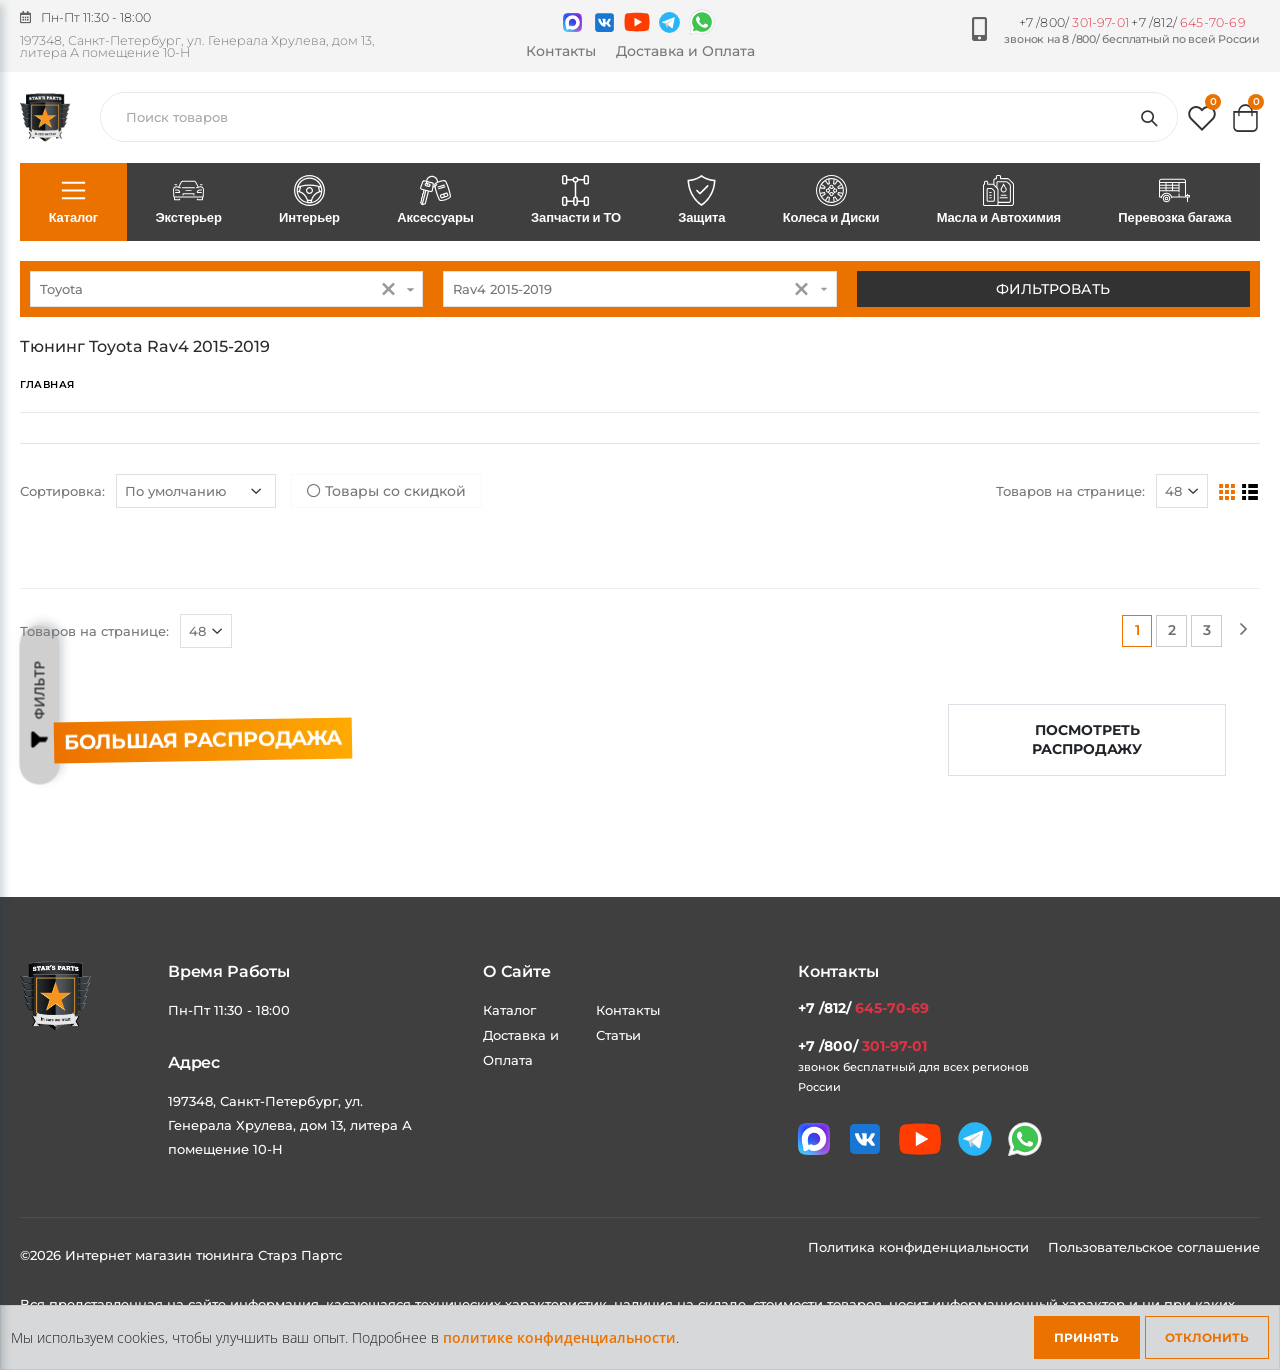  What do you see at coordinates (1154, 1247) in the screenshot?
I see `Пользовательское соглашение` at bounding box center [1154, 1247].